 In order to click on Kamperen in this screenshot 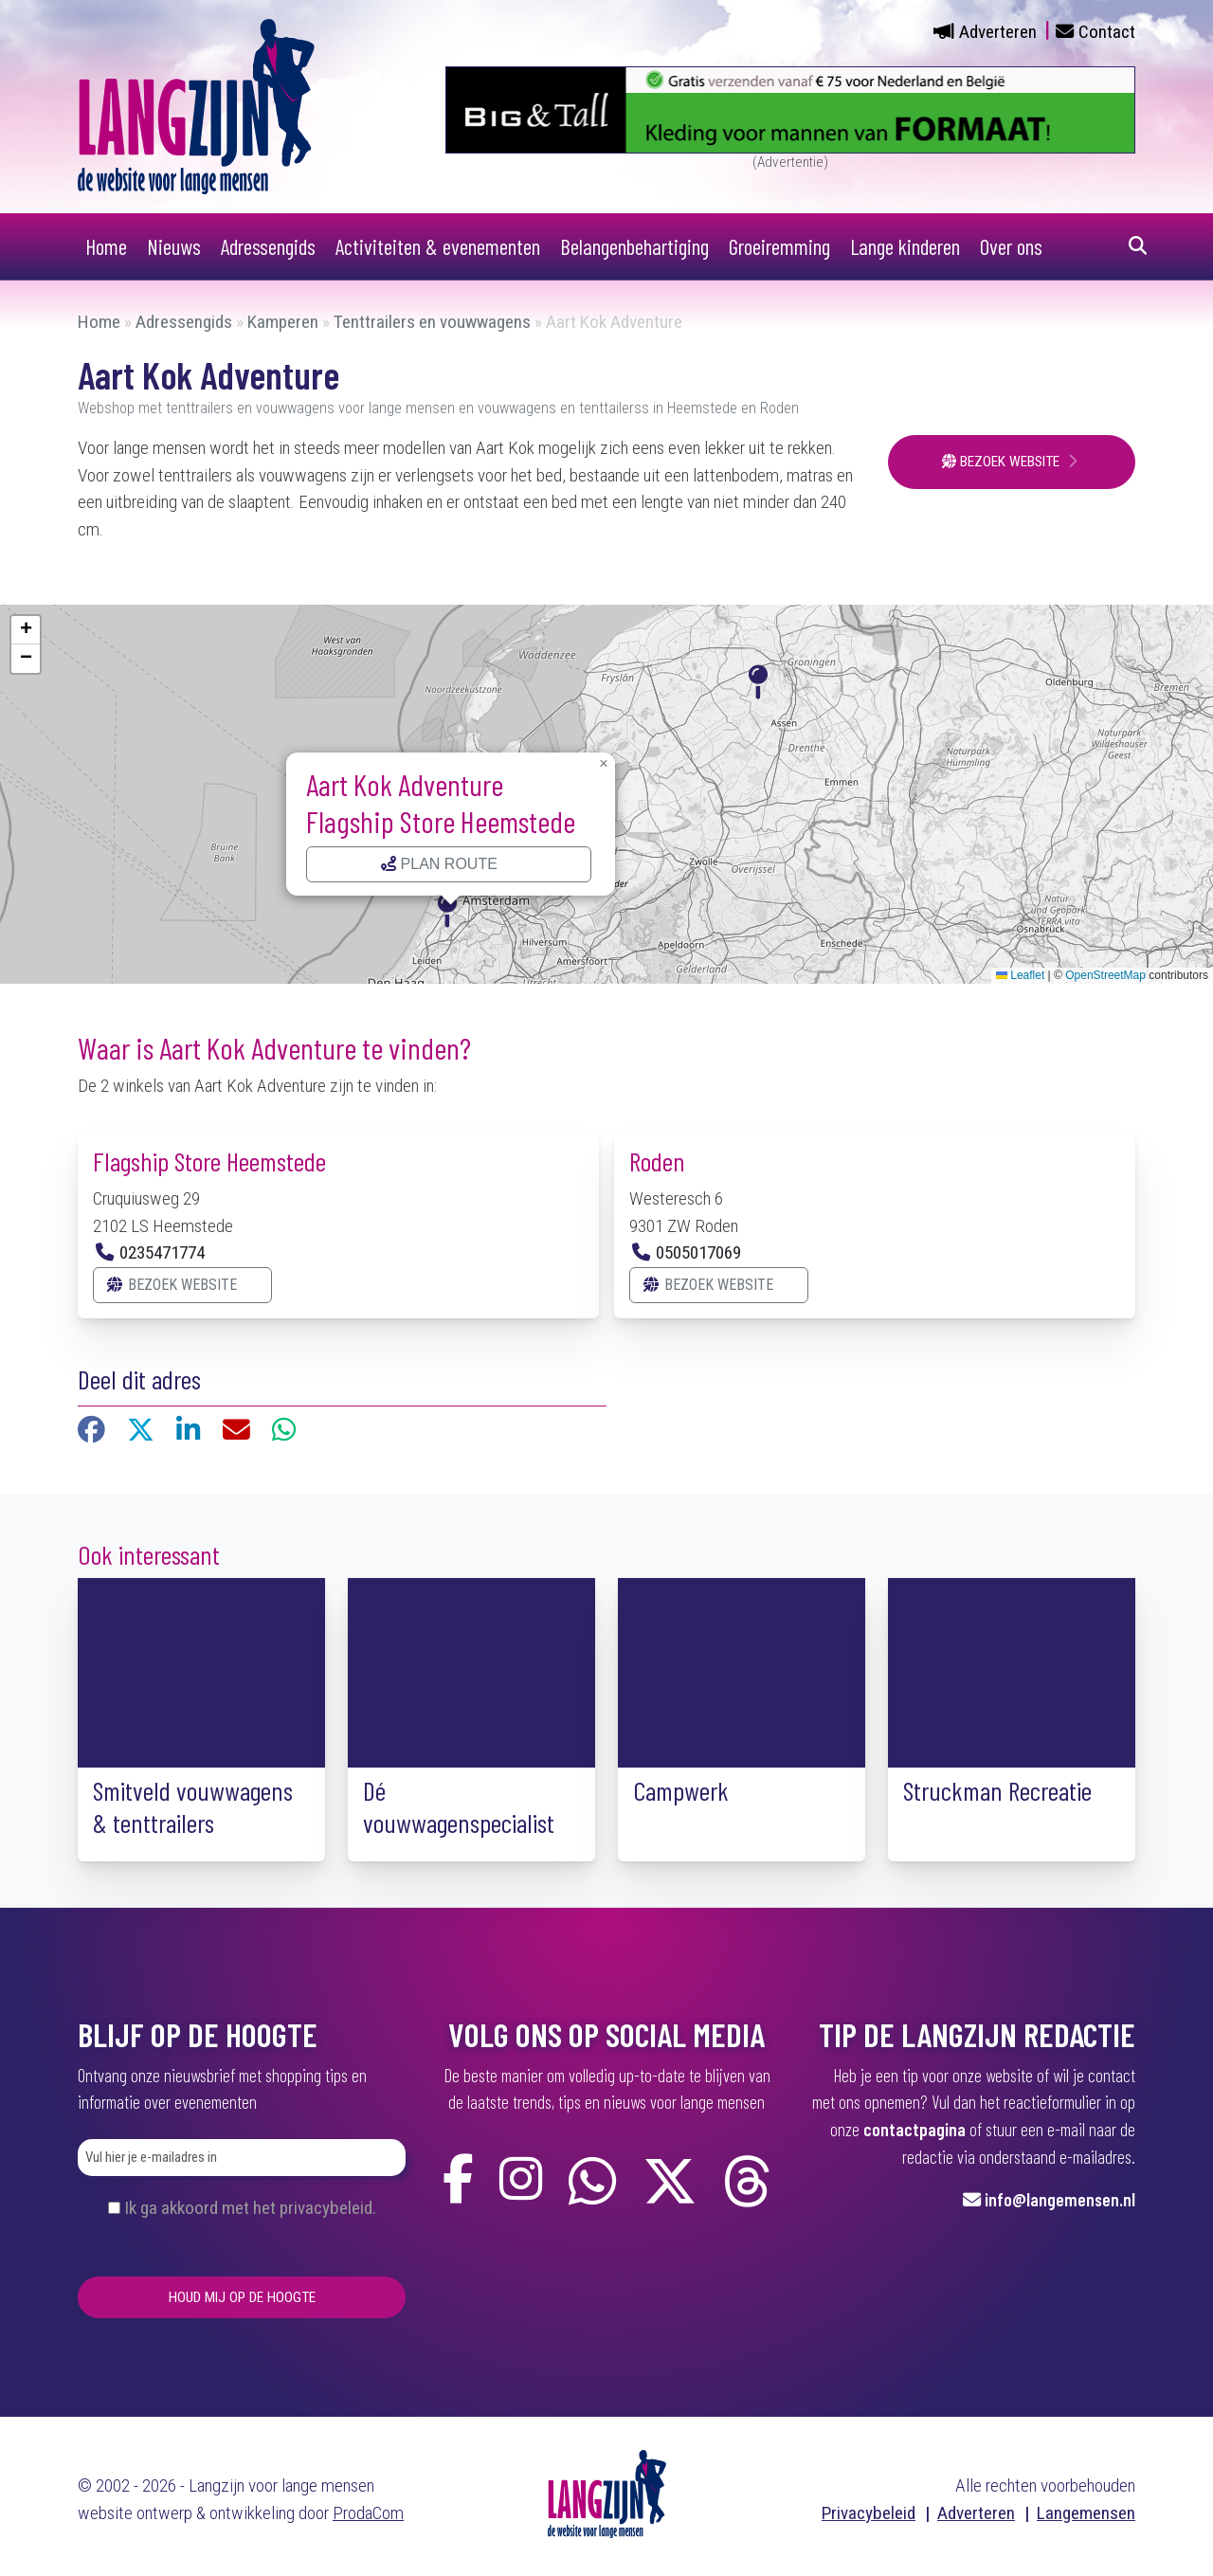, I will do `click(282, 322)`.